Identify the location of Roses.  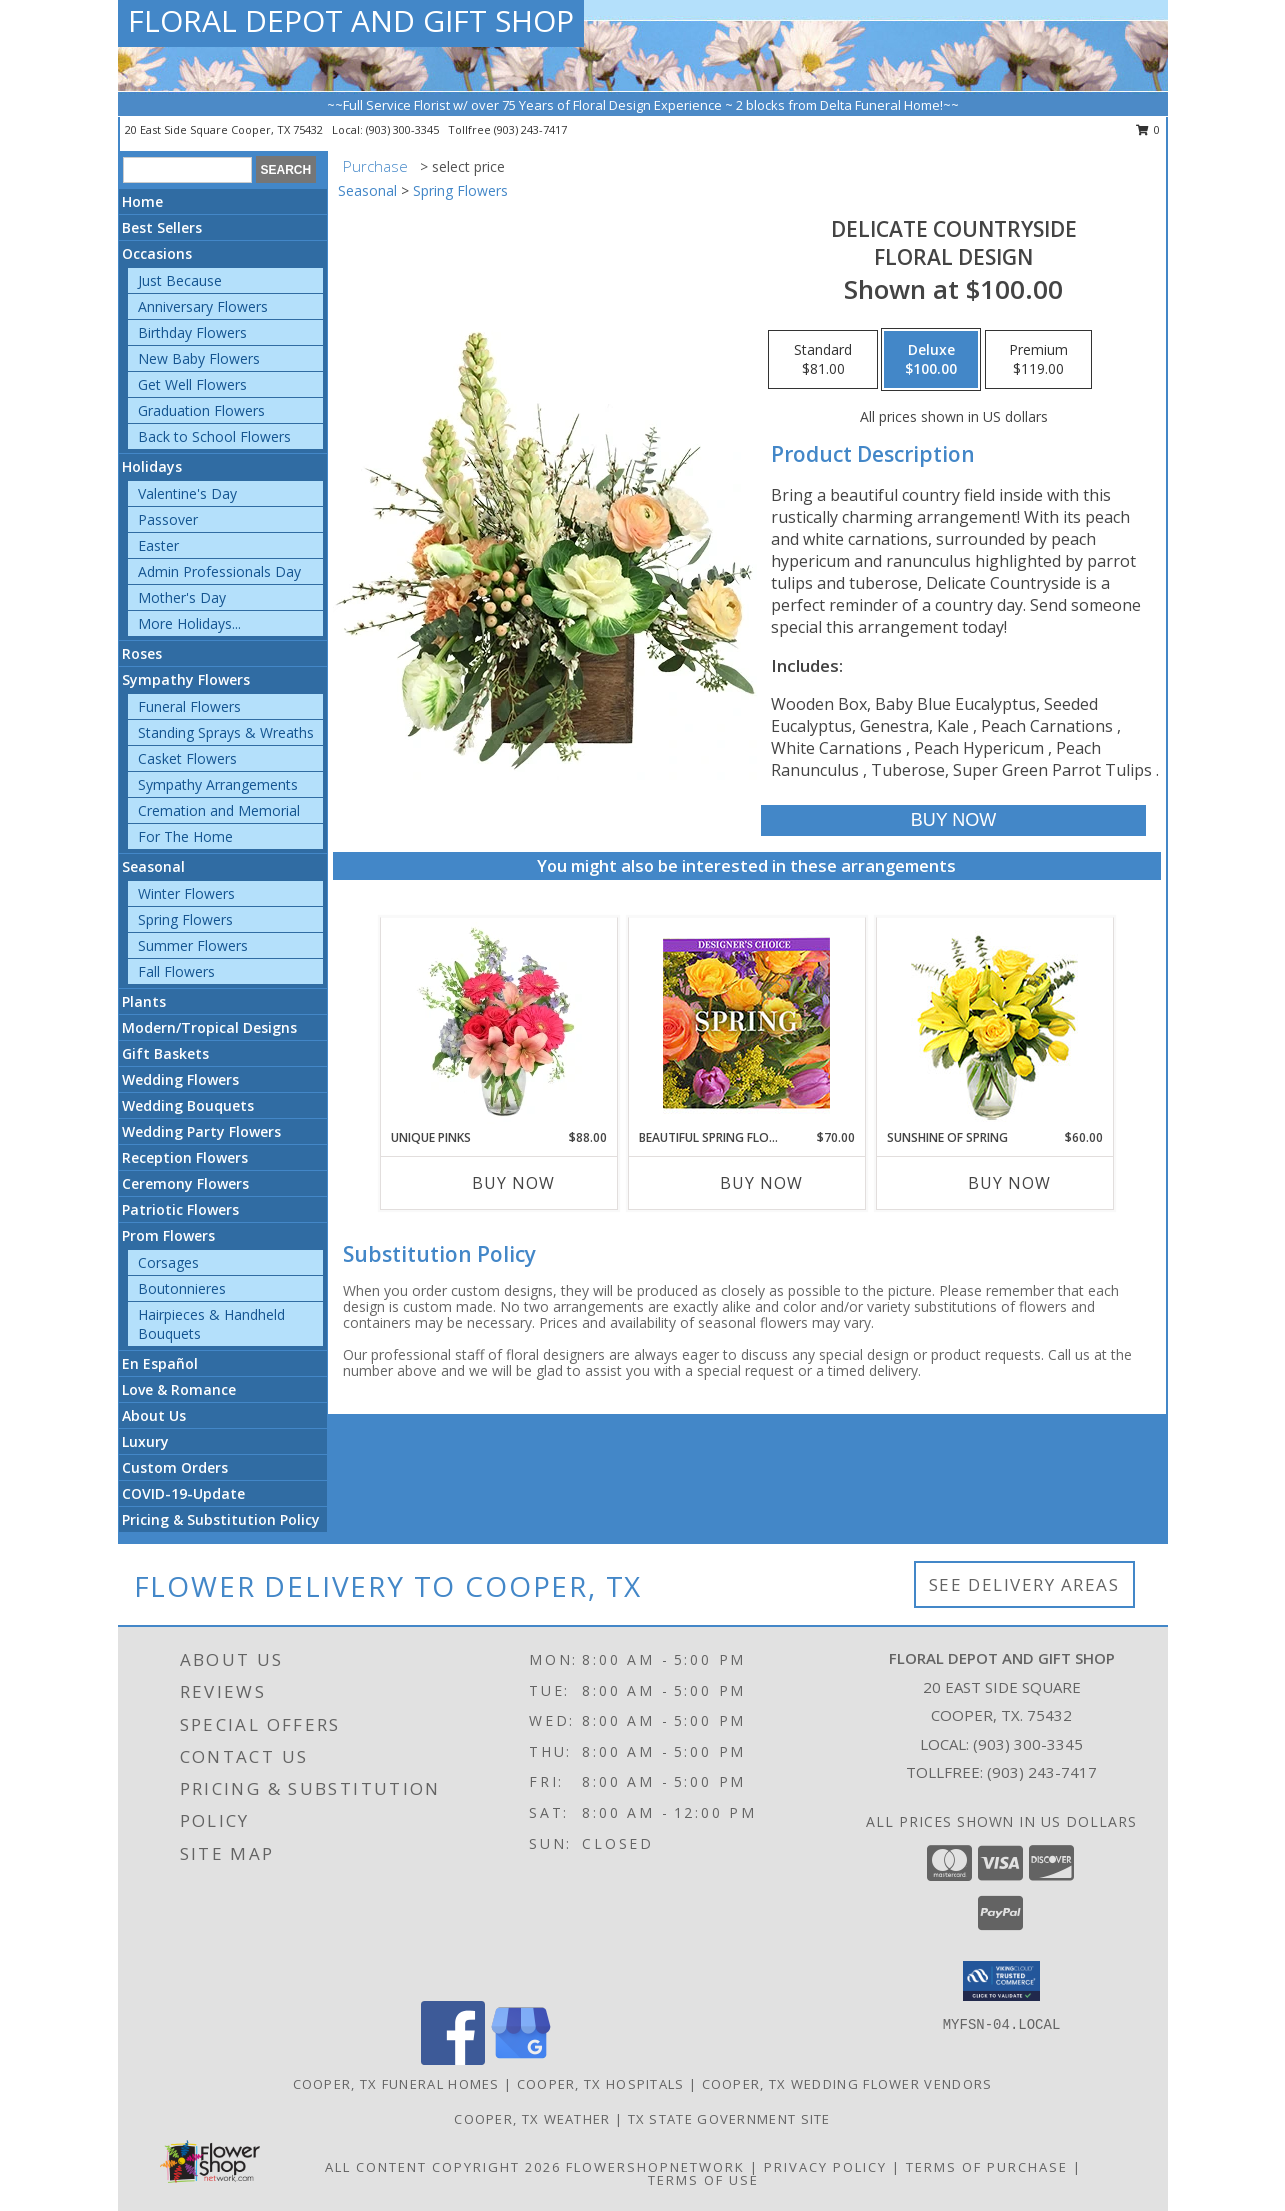
(142, 653).